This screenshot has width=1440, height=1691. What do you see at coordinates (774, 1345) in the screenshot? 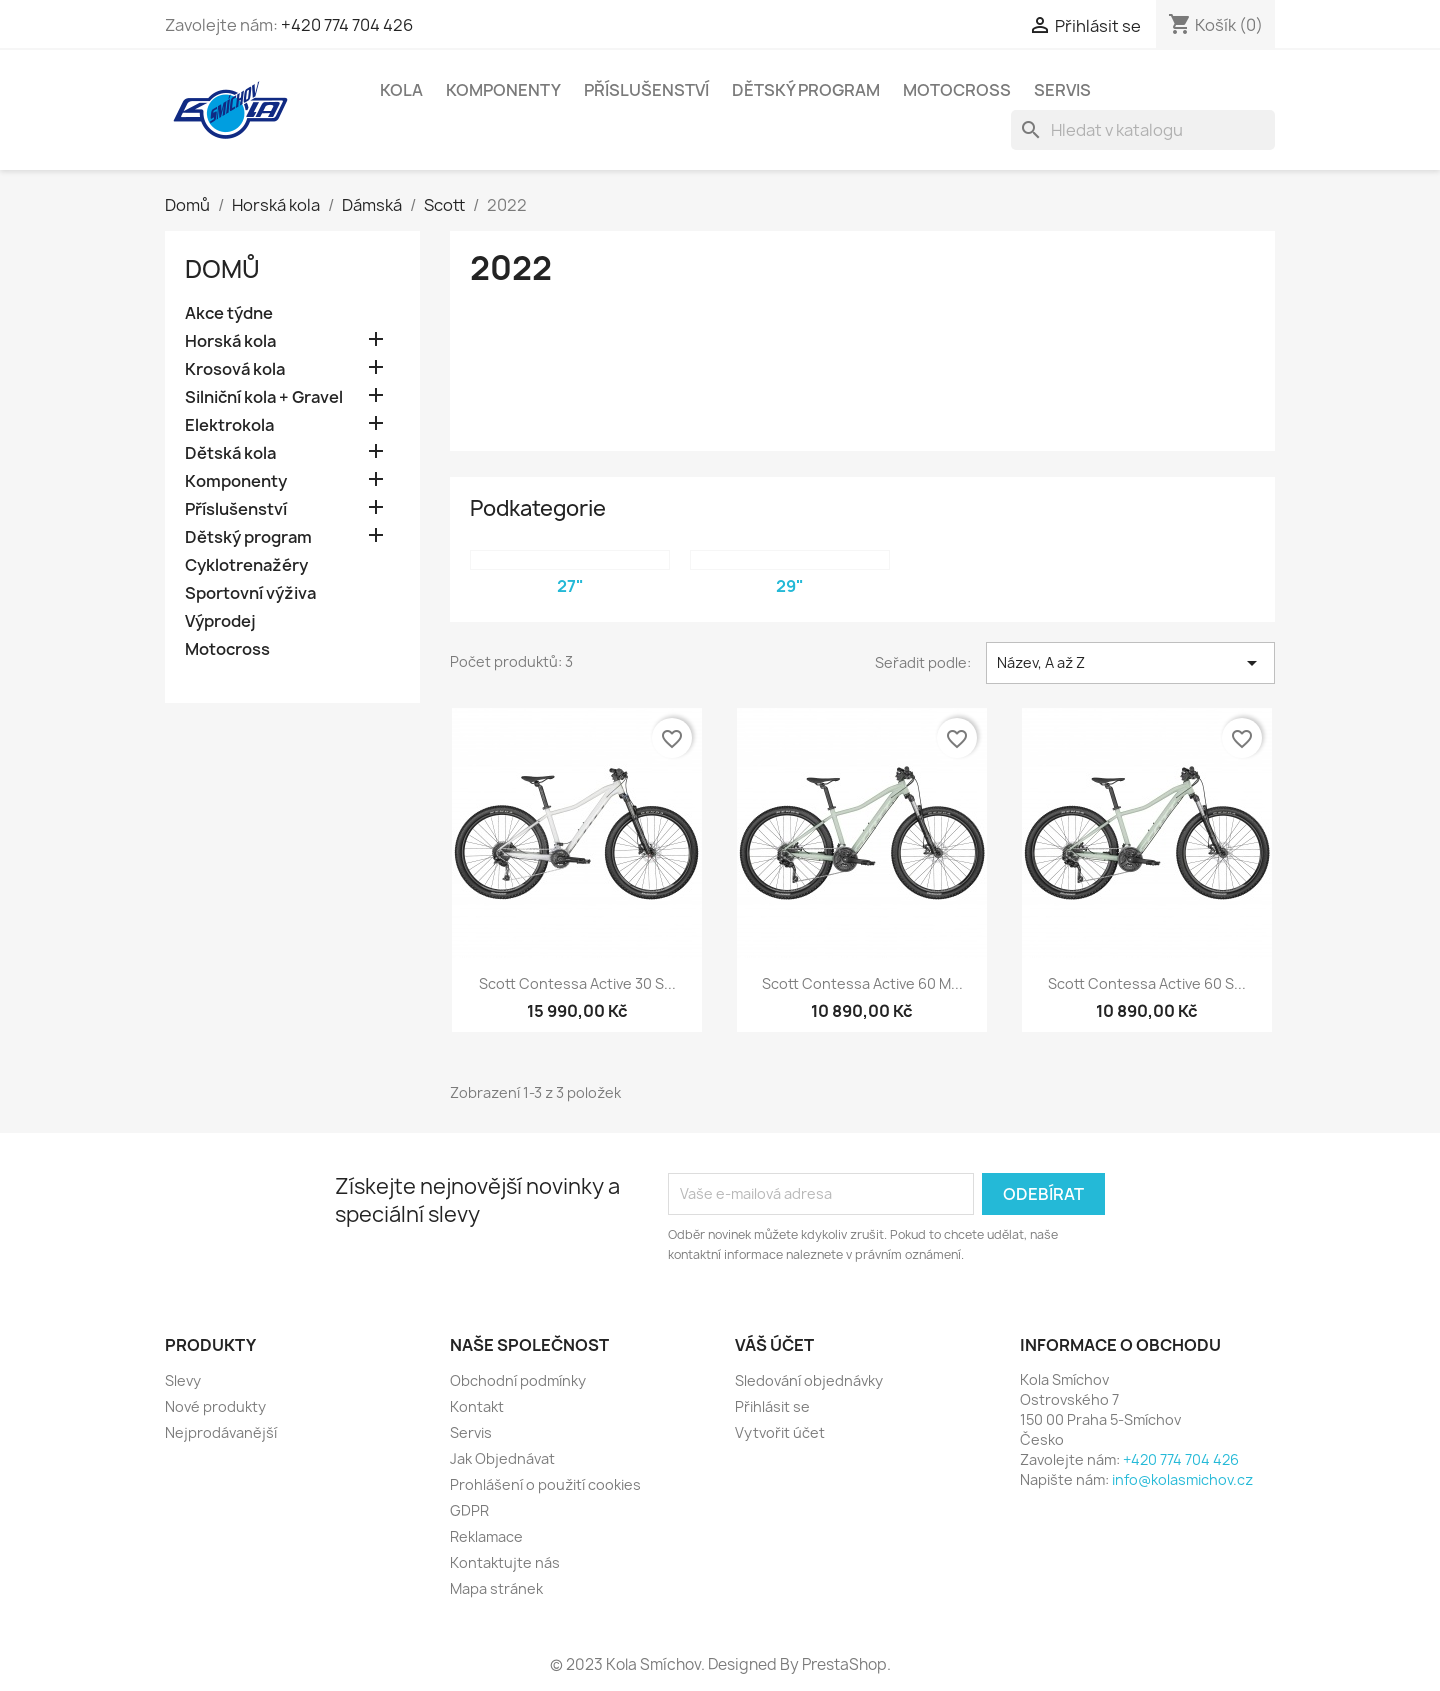
I see `Váš účet` at bounding box center [774, 1345].